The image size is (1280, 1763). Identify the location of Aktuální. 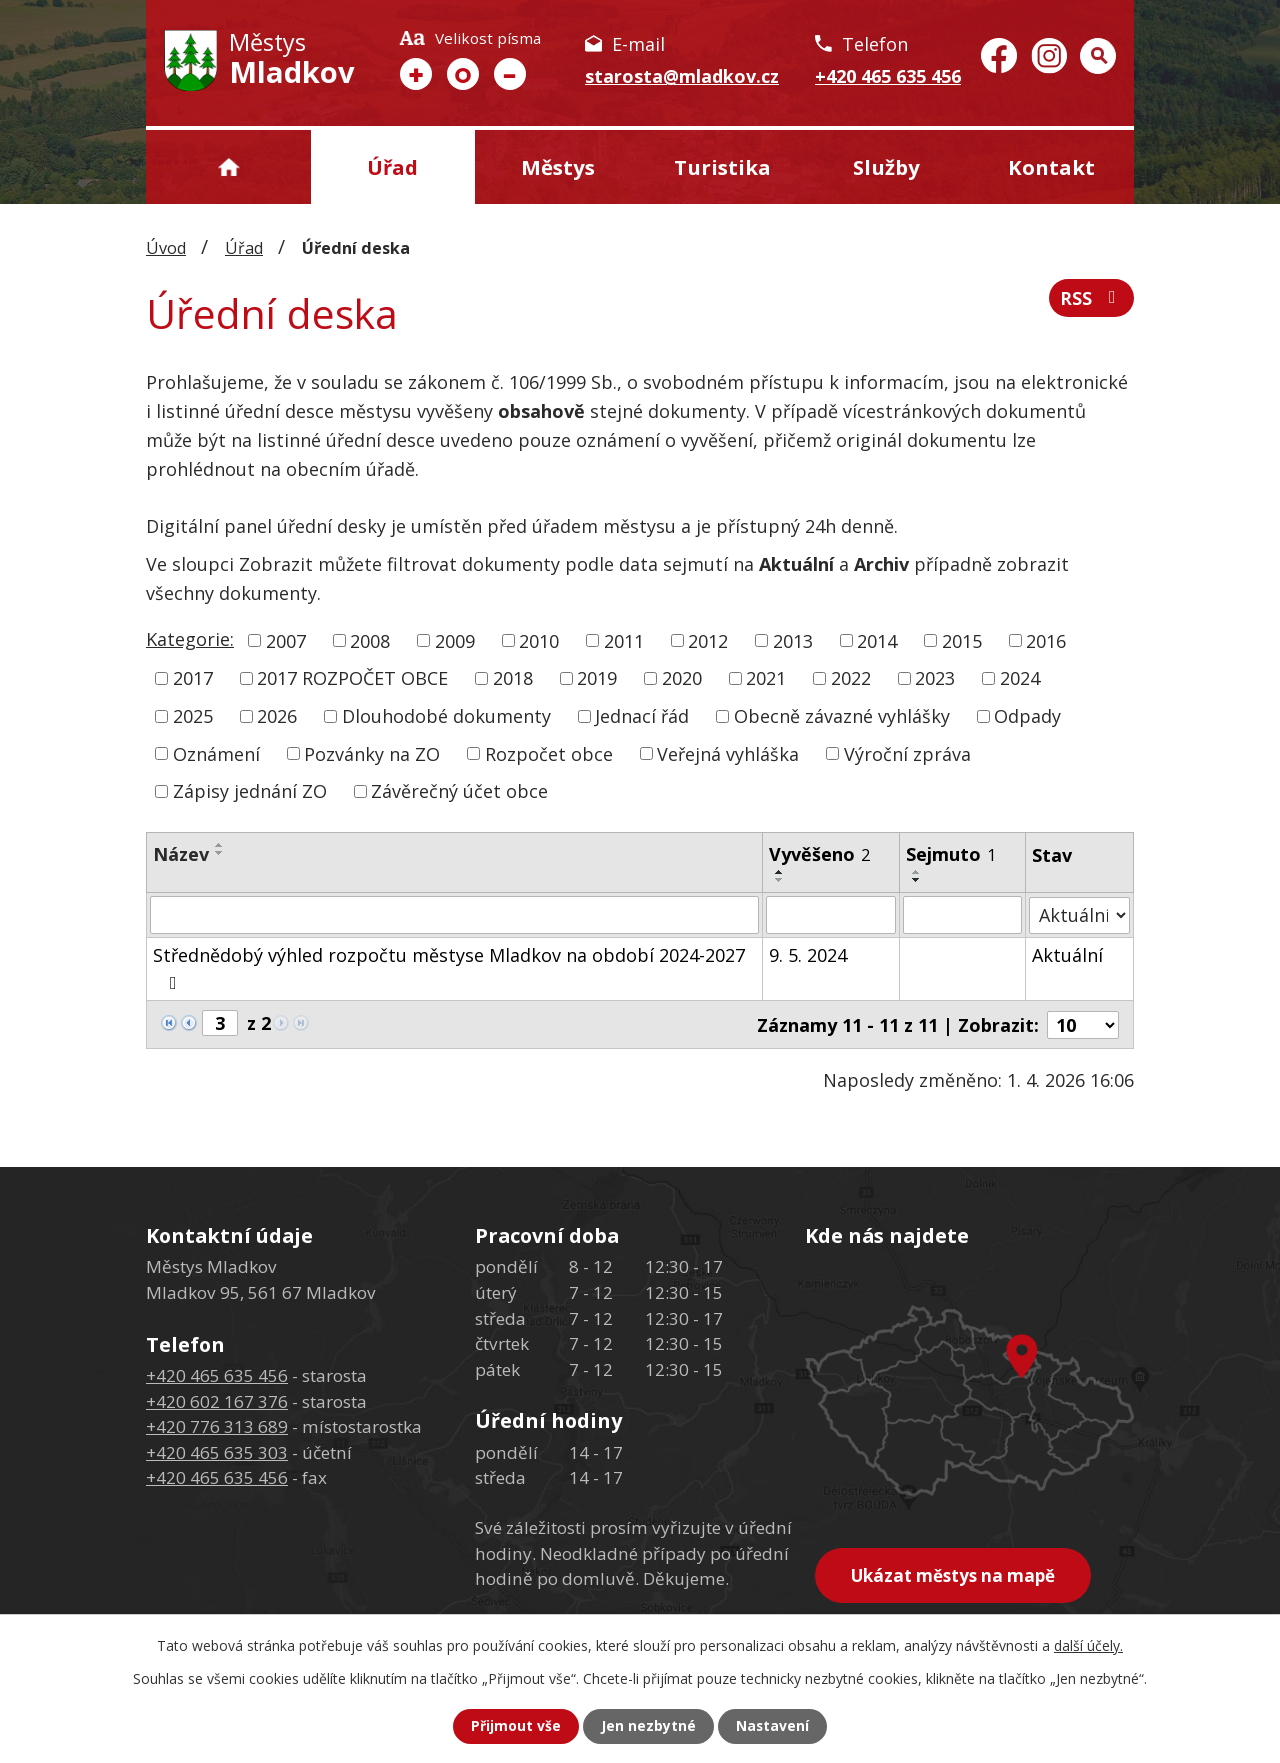
(1067, 955).